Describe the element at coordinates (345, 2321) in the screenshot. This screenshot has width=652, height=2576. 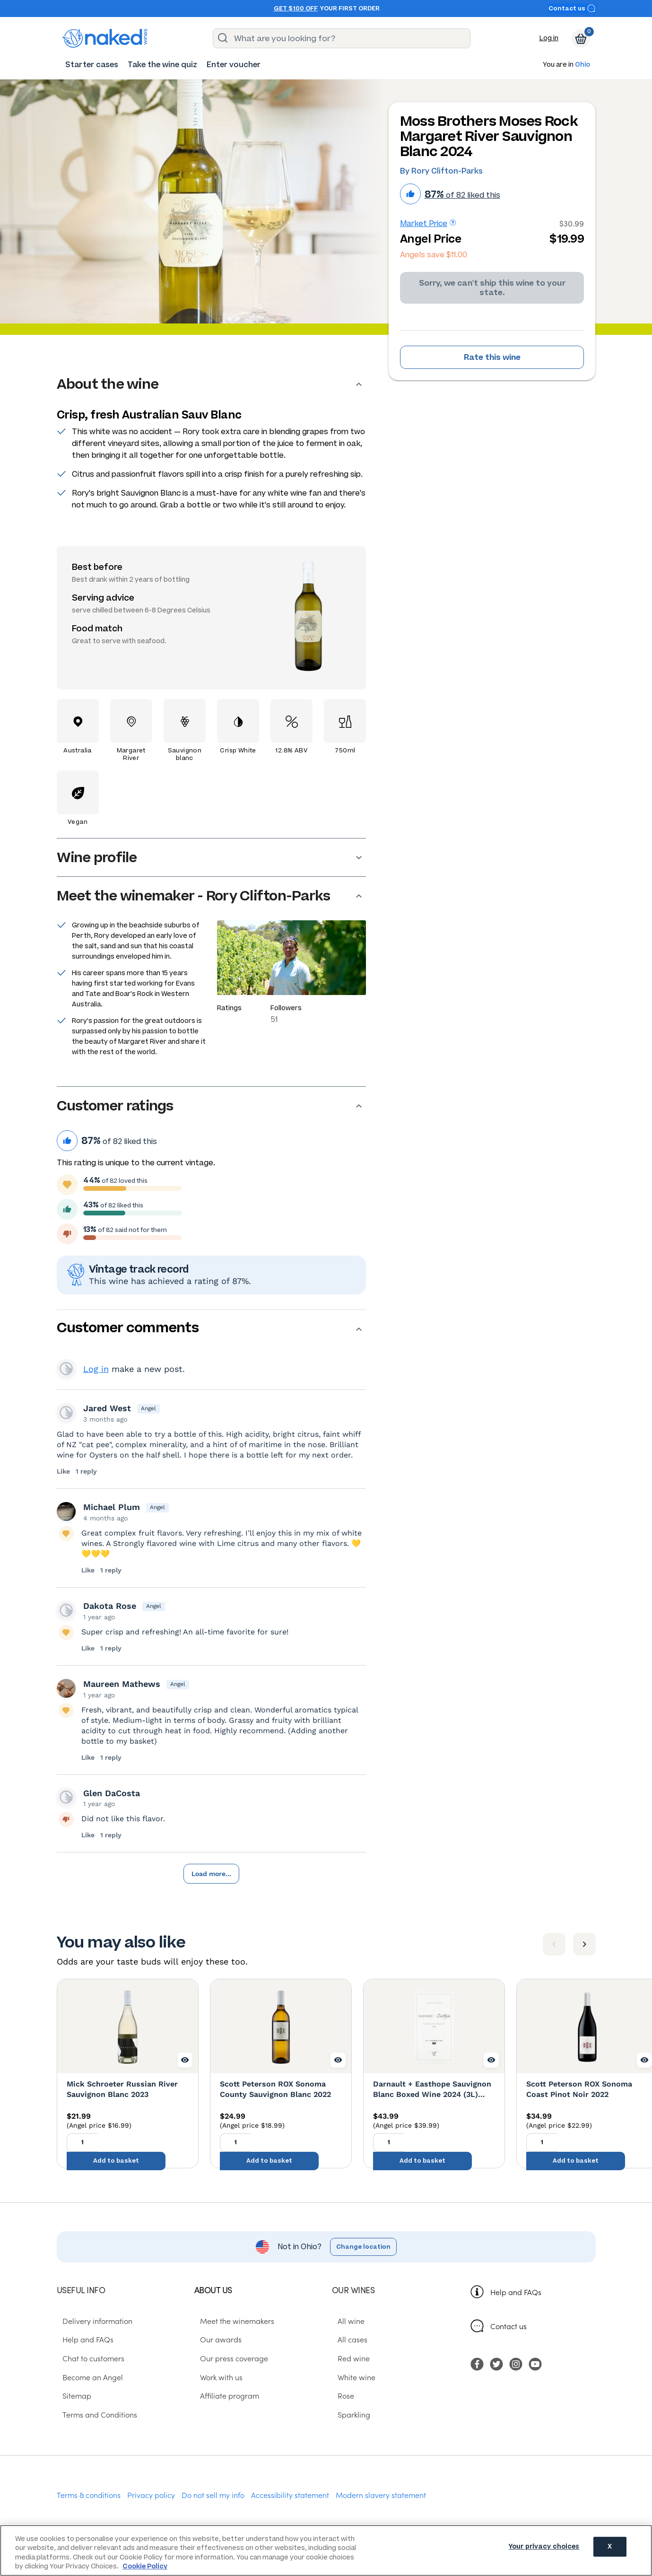
I see `All wine [menuitem]` at that location.